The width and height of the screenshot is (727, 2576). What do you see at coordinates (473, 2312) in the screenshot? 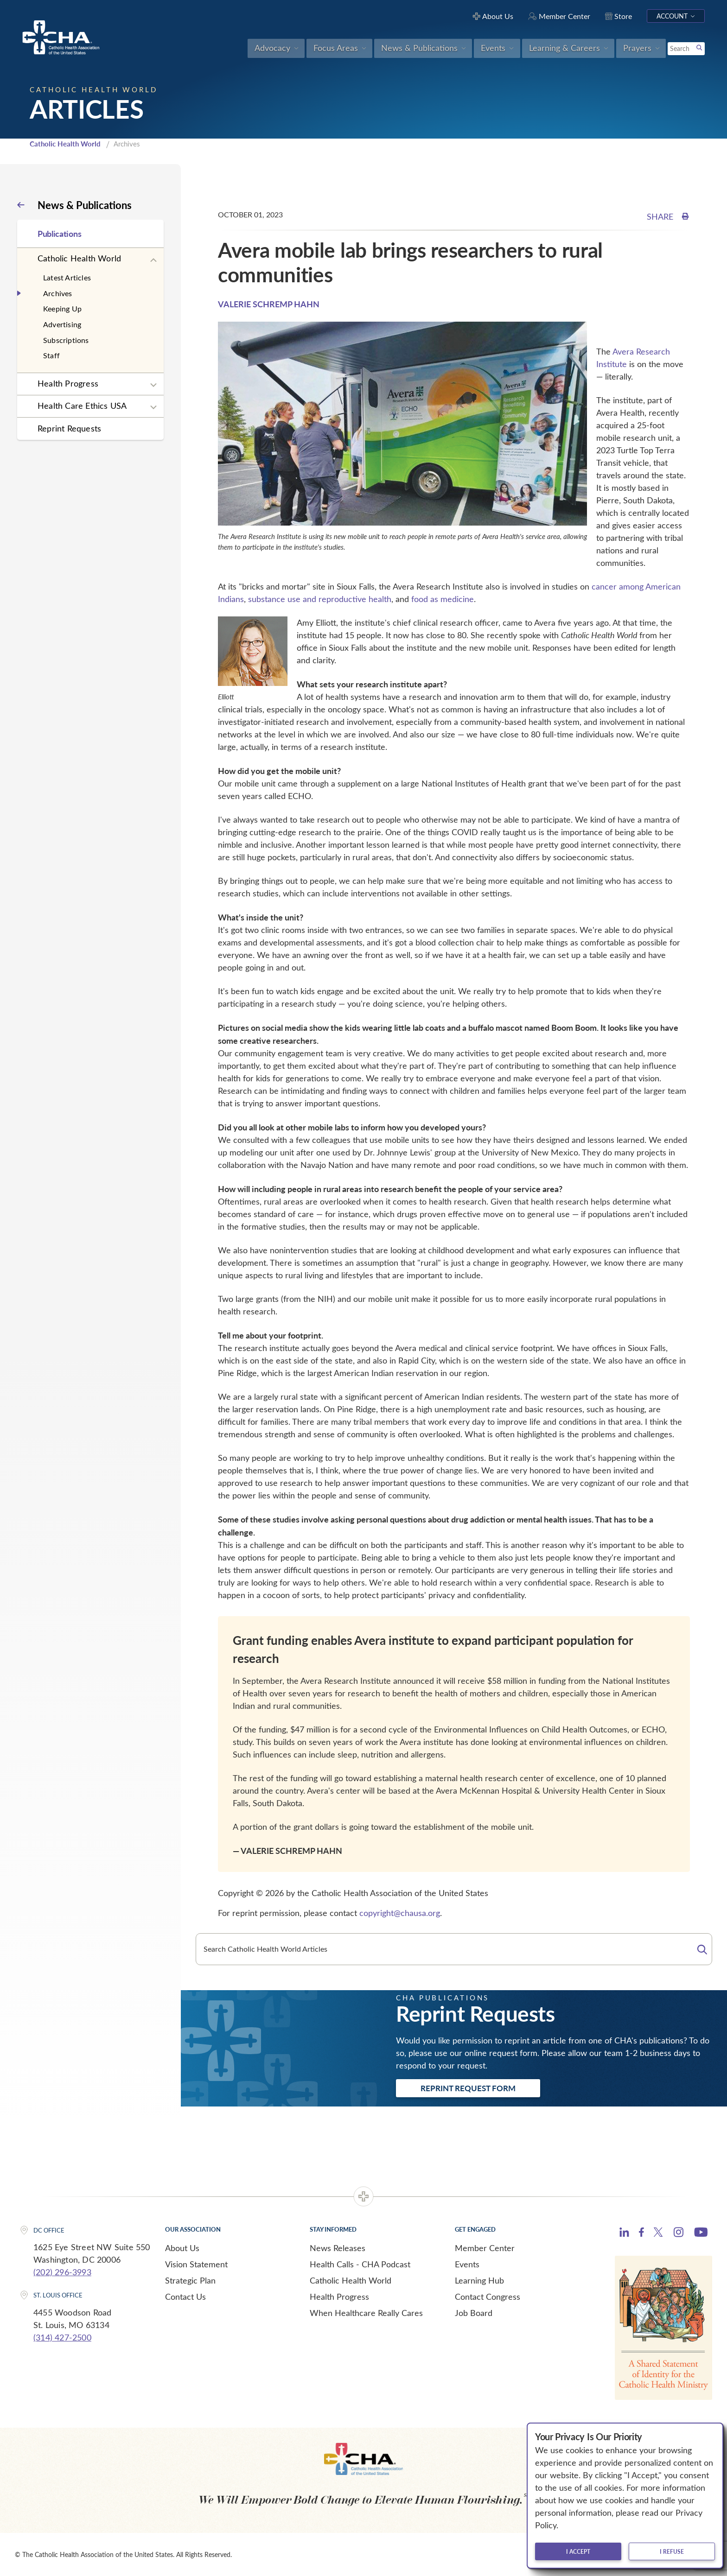
I see `Job Board` at bounding box center [473, 2312].